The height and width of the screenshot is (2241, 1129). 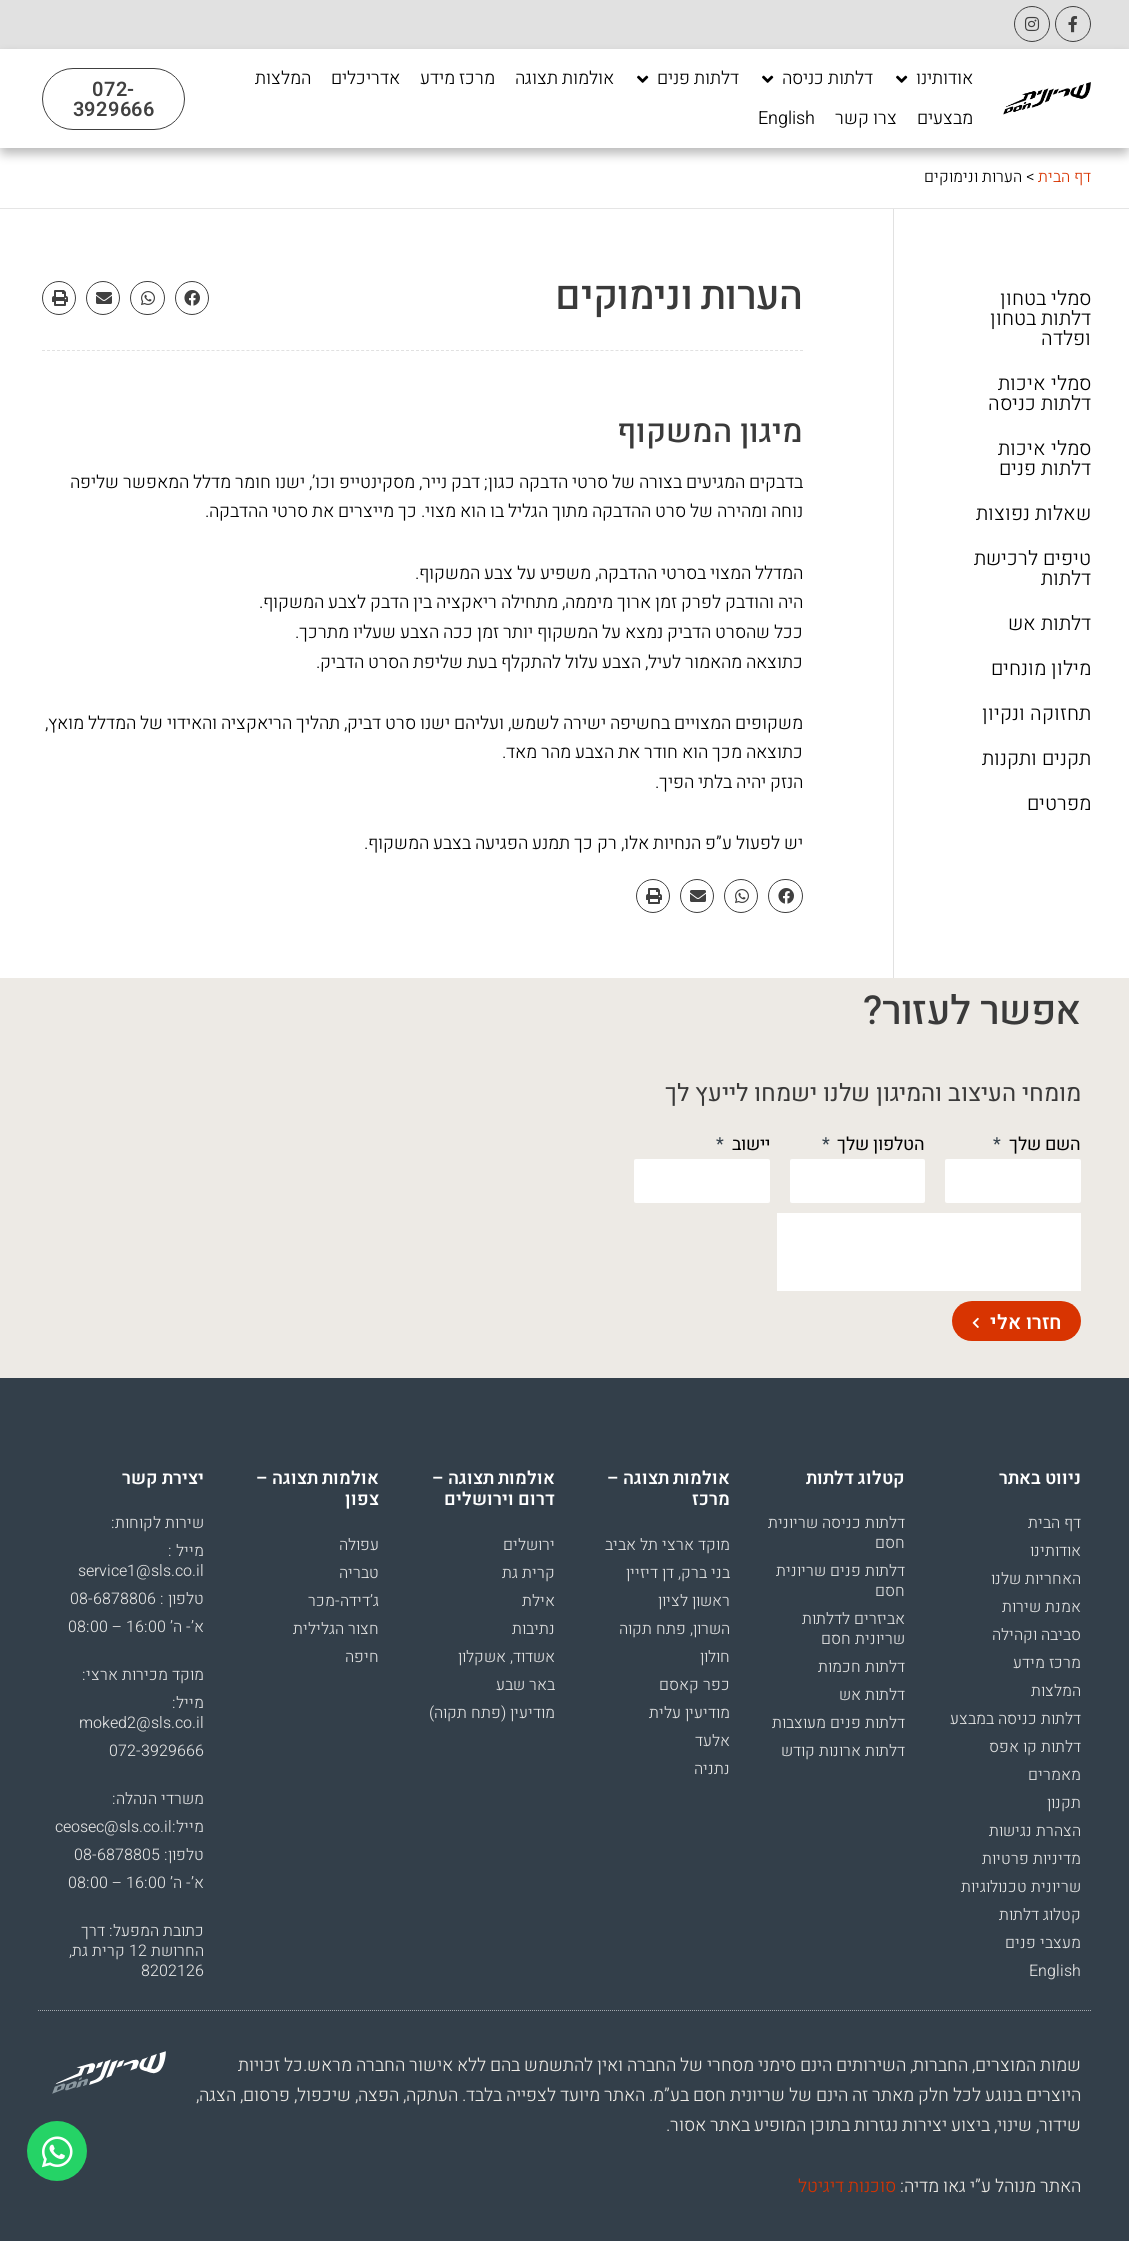 What do you see at coordinates (336, 1629) in the screenshot?
I see `חצור הגלילית` at bounding box center [336, 1629].